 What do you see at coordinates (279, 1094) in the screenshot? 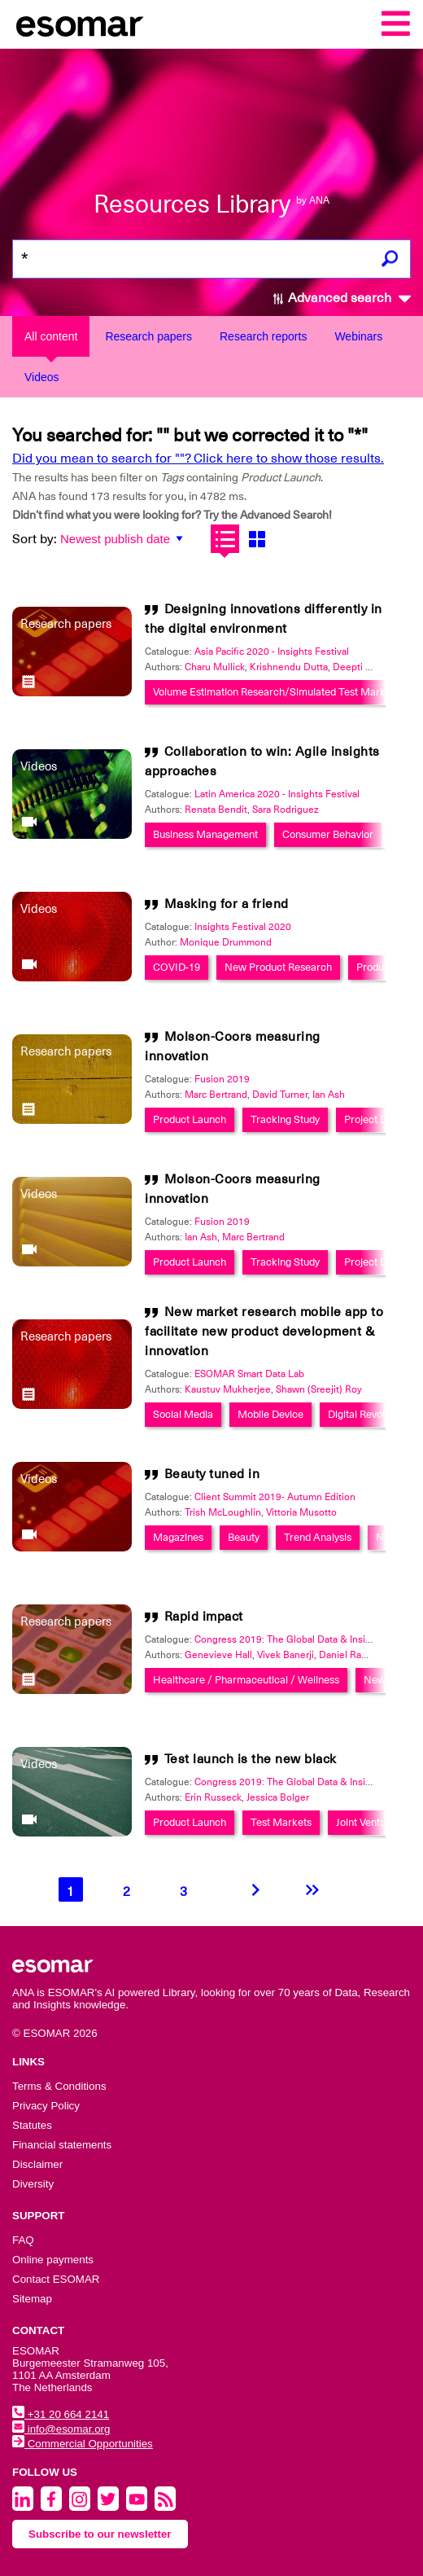
I see `David Turner` at bounding box center [279, 1094].